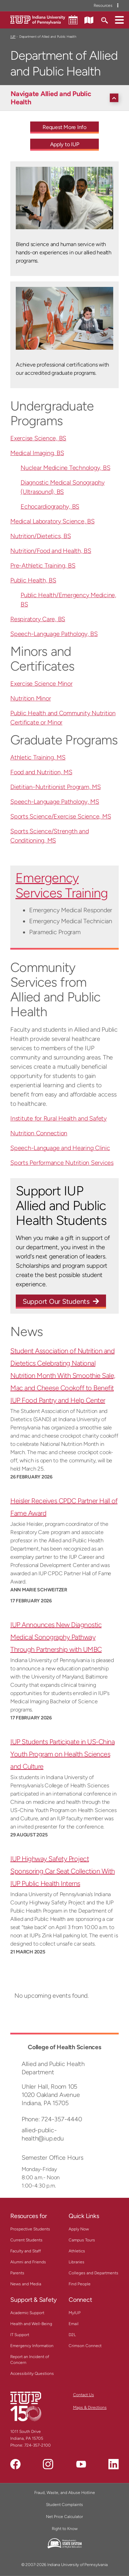  Describe the element at coordinates (83, 2394) in the screenshot. I see `Contact Us` at that location.